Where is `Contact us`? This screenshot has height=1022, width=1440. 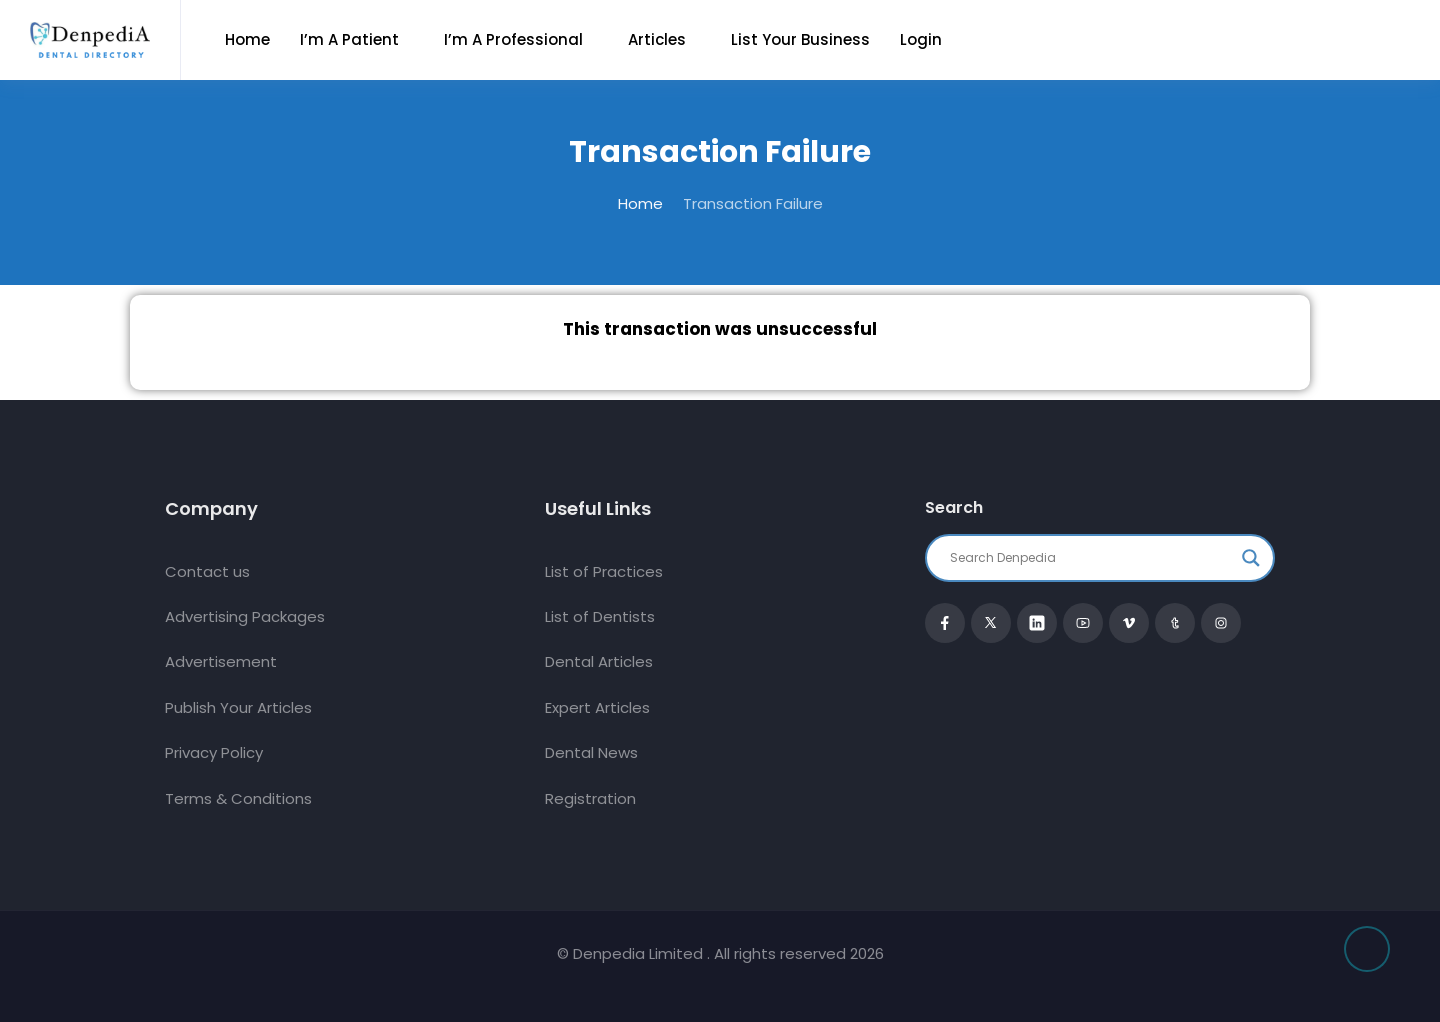 Contact us is located at coordinates (207, 571).